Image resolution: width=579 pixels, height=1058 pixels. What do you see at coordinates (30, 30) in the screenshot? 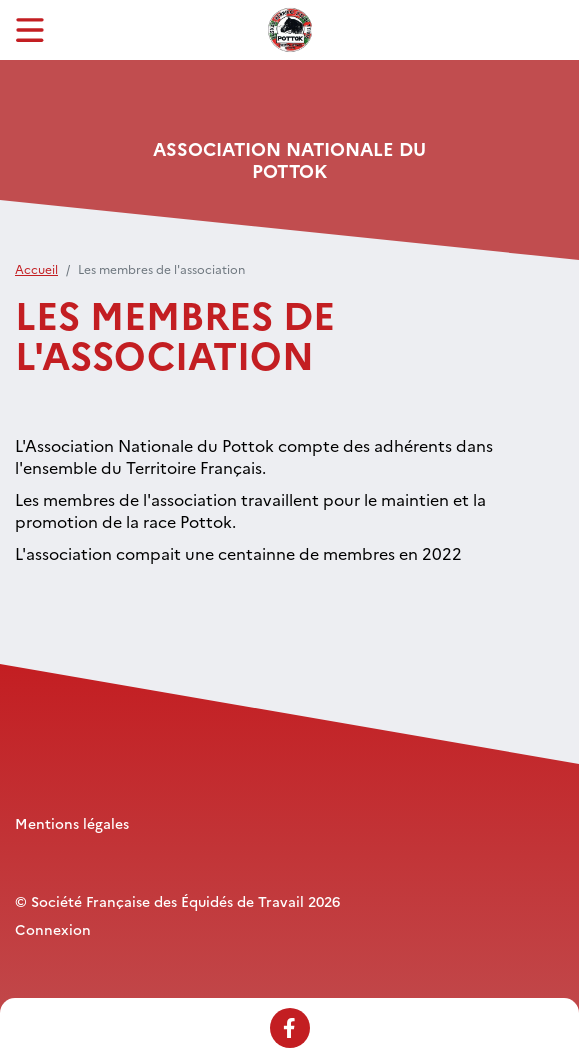
I see `[Toggle navigation]` at bounding box center [30, 30].